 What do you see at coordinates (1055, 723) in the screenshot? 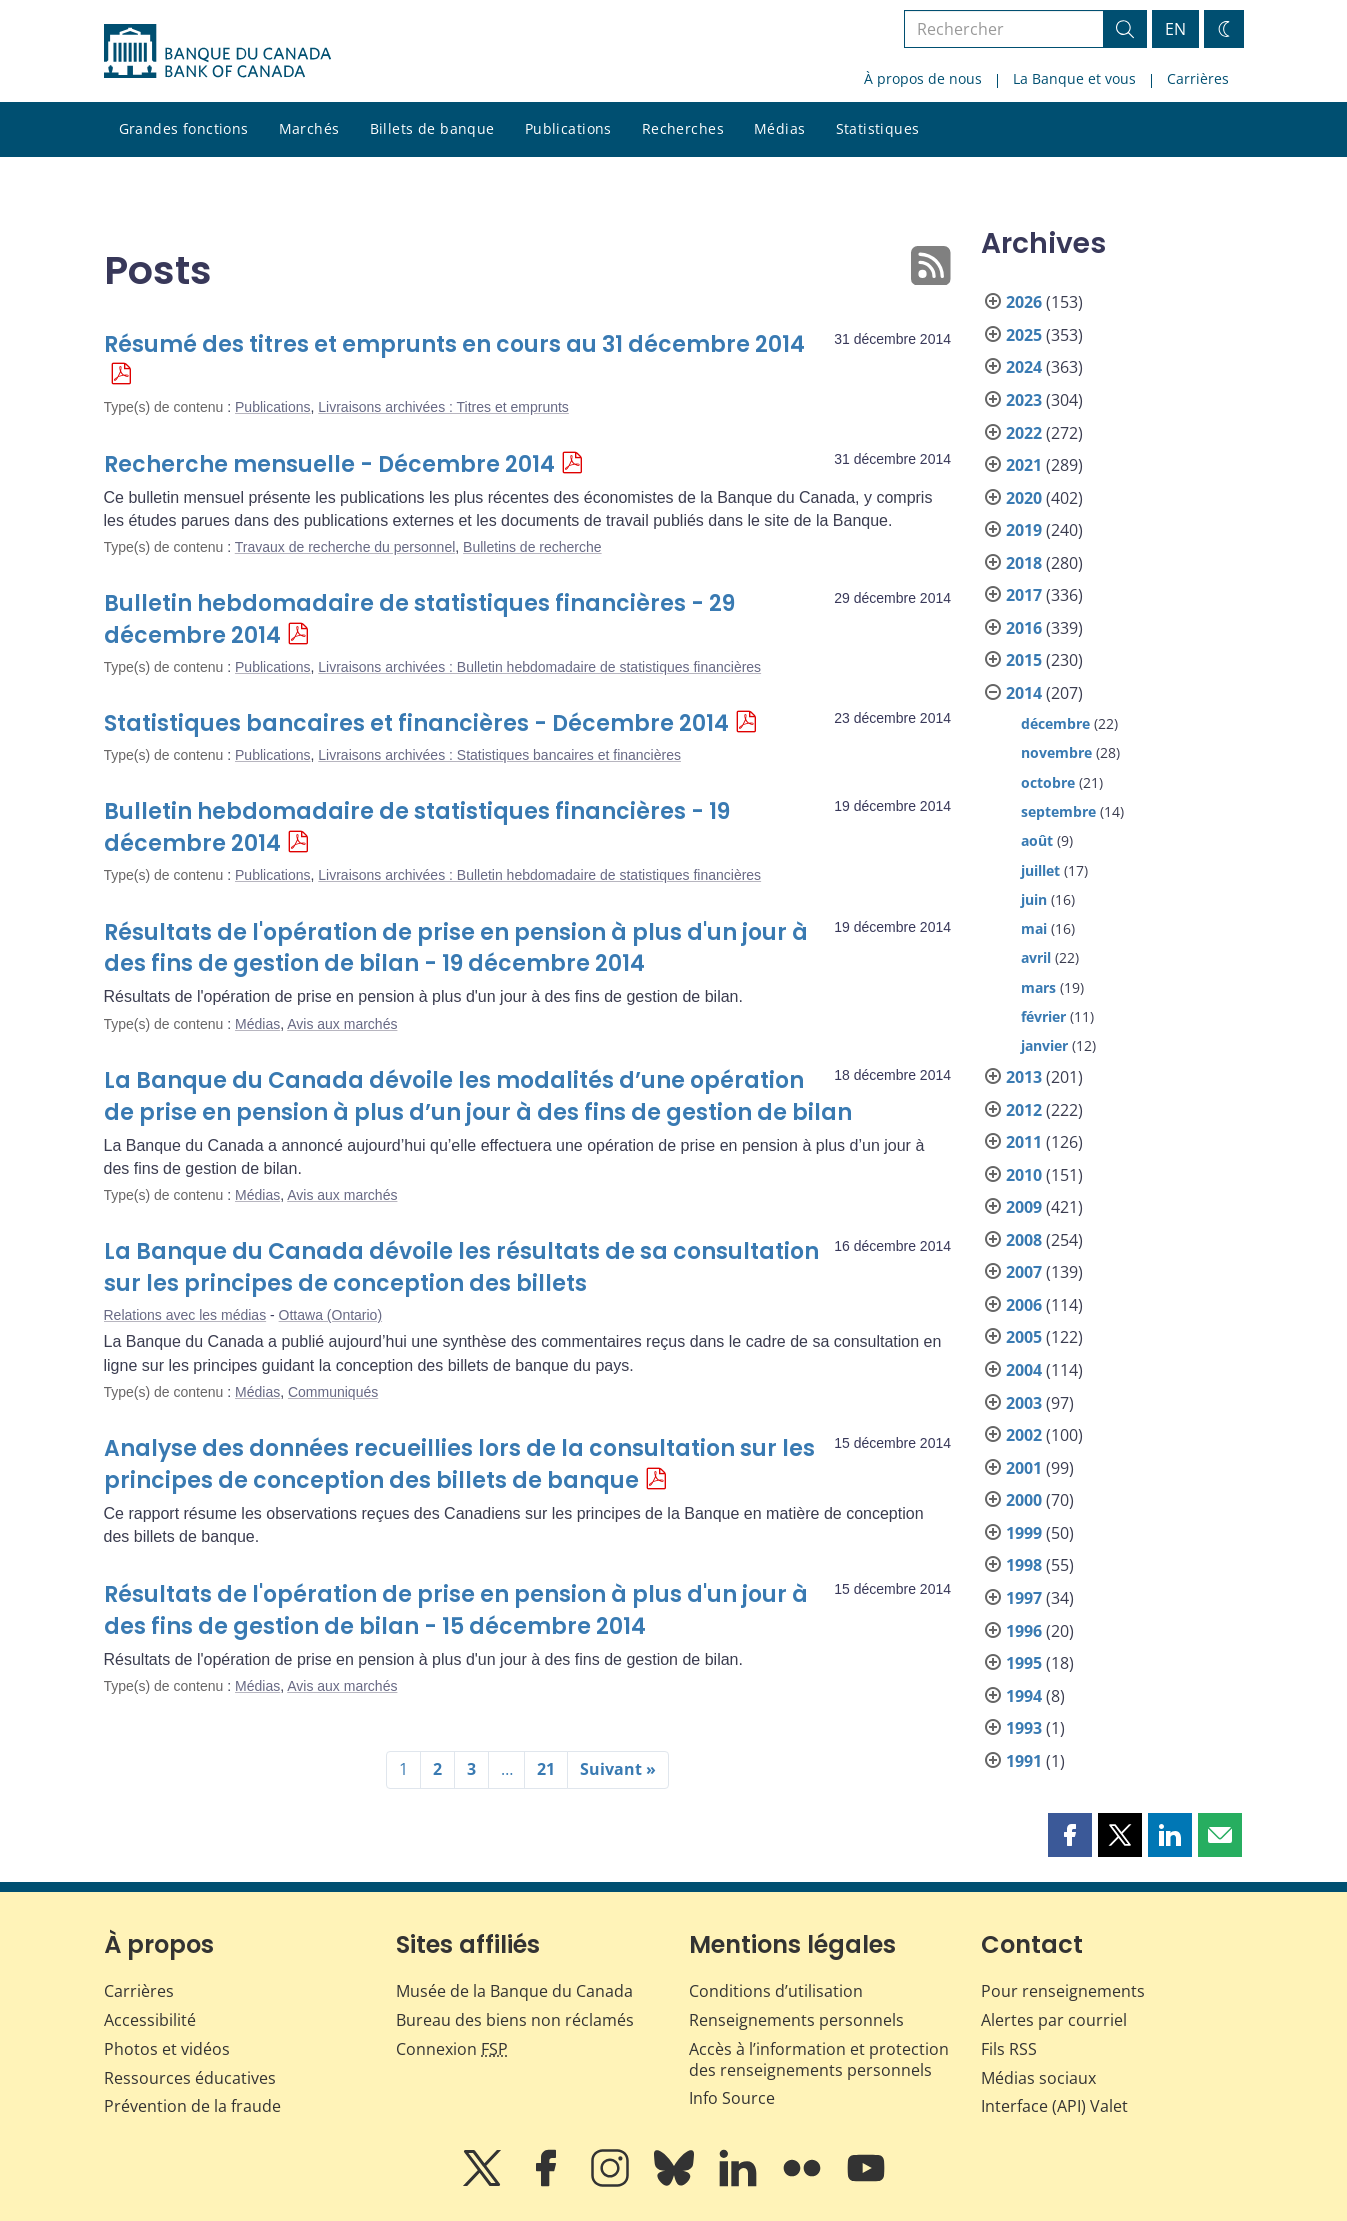
I see `décembre` at bounding box center [1055, 723].